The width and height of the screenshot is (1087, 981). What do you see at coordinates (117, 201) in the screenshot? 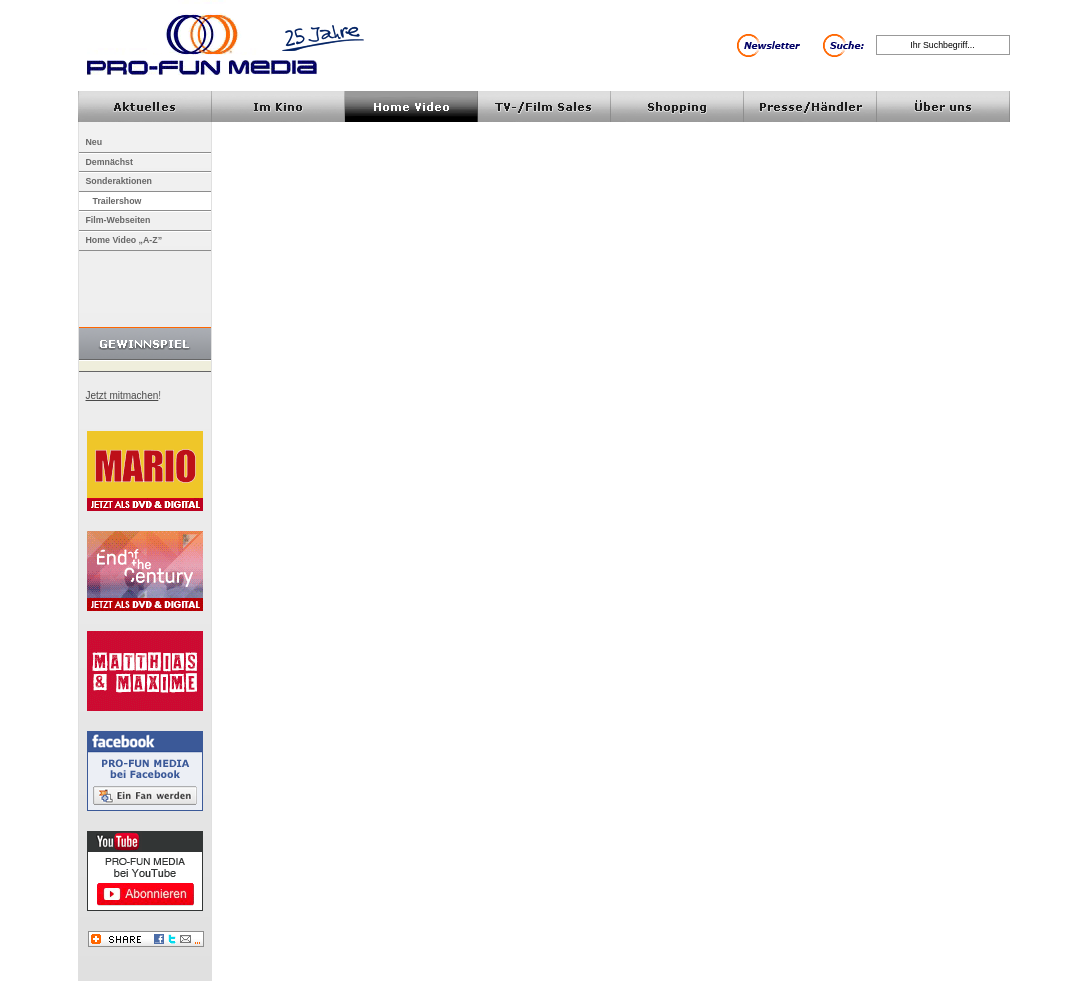
I see `Trailershow` at bounding box center [117, 201].